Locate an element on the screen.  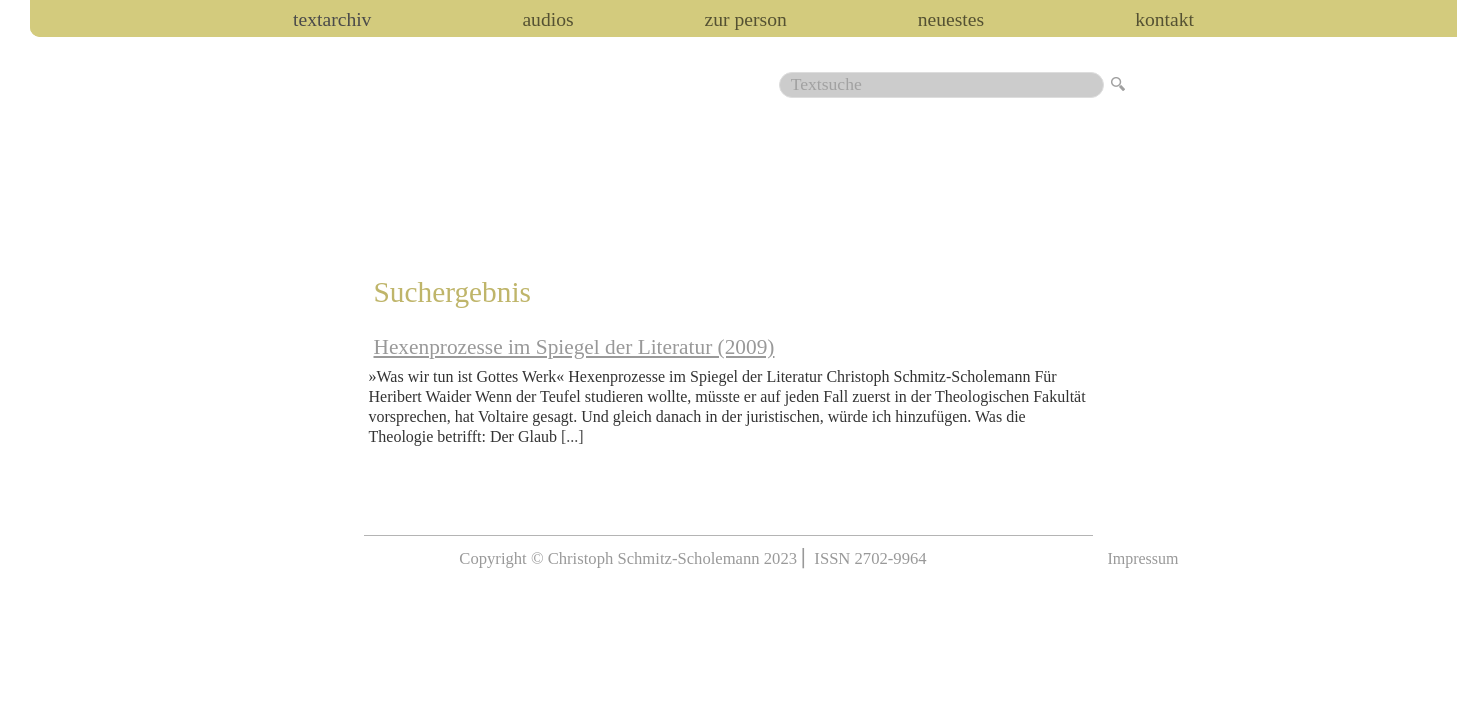
[...] is located at coordinates (572, 436).